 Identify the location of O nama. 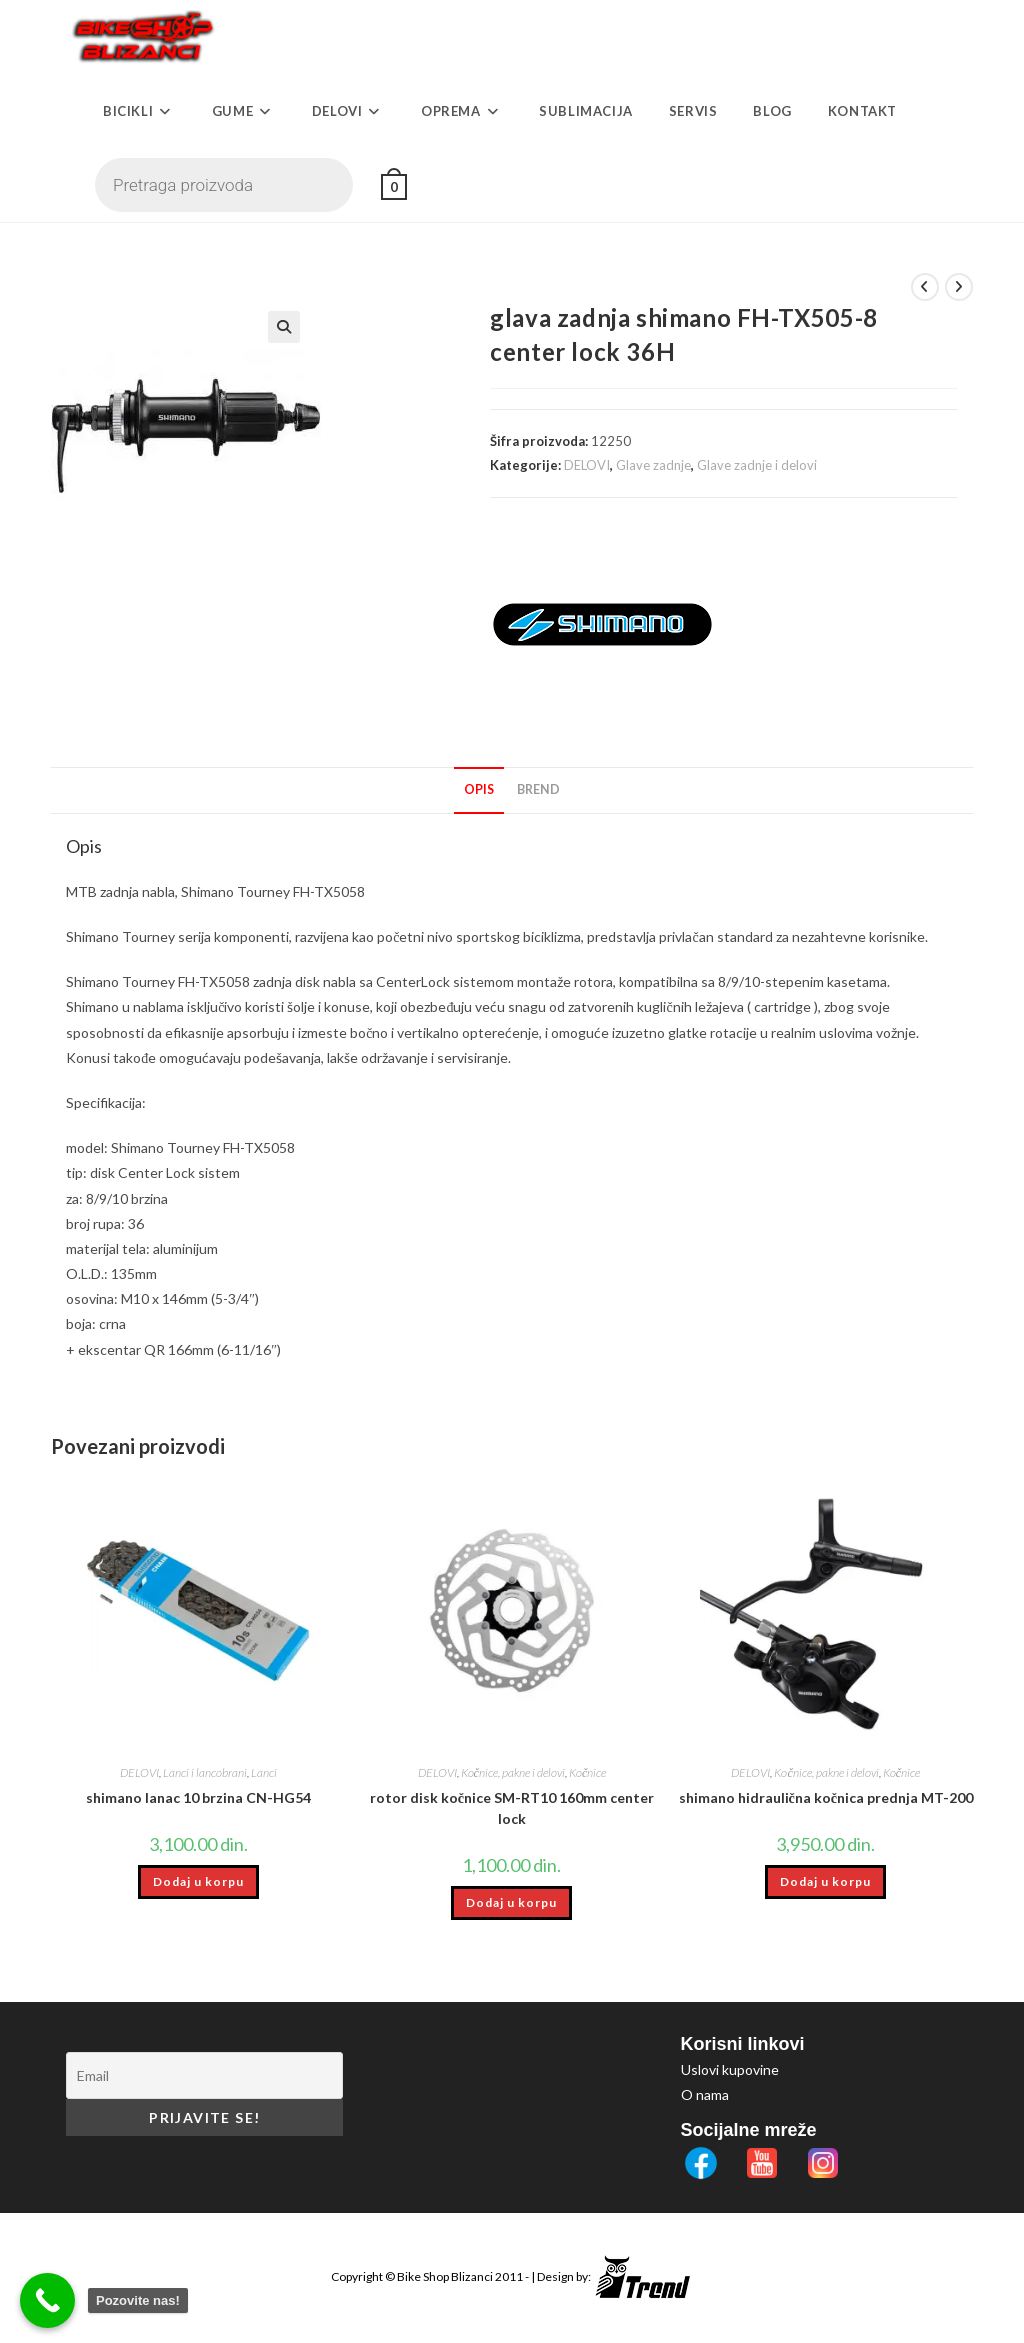
(705, 2094).